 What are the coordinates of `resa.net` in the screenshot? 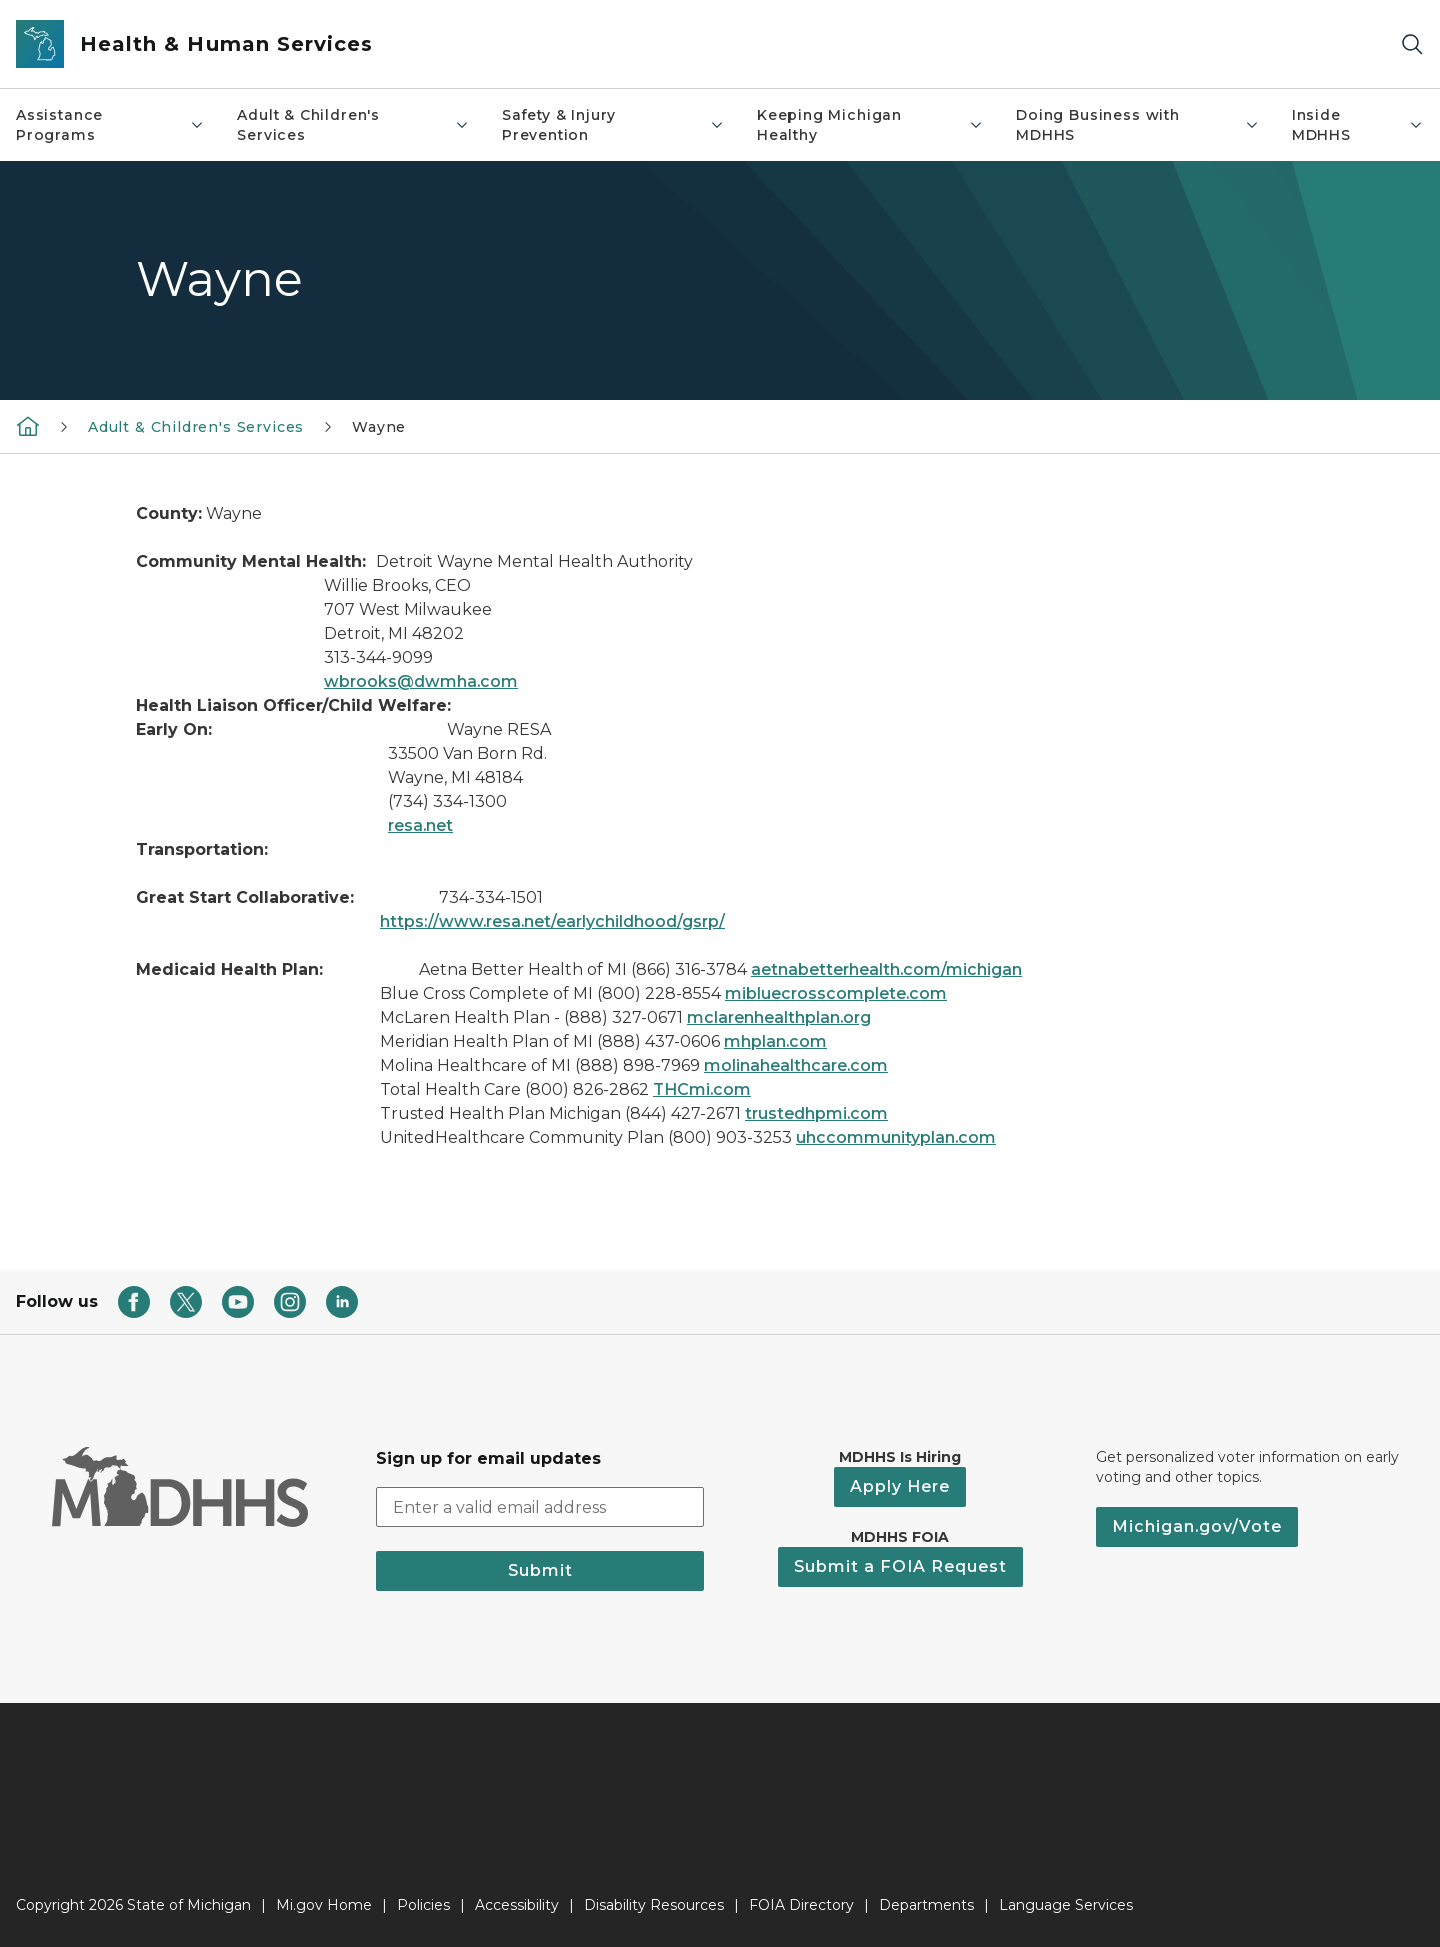 It's located at (420, 825).